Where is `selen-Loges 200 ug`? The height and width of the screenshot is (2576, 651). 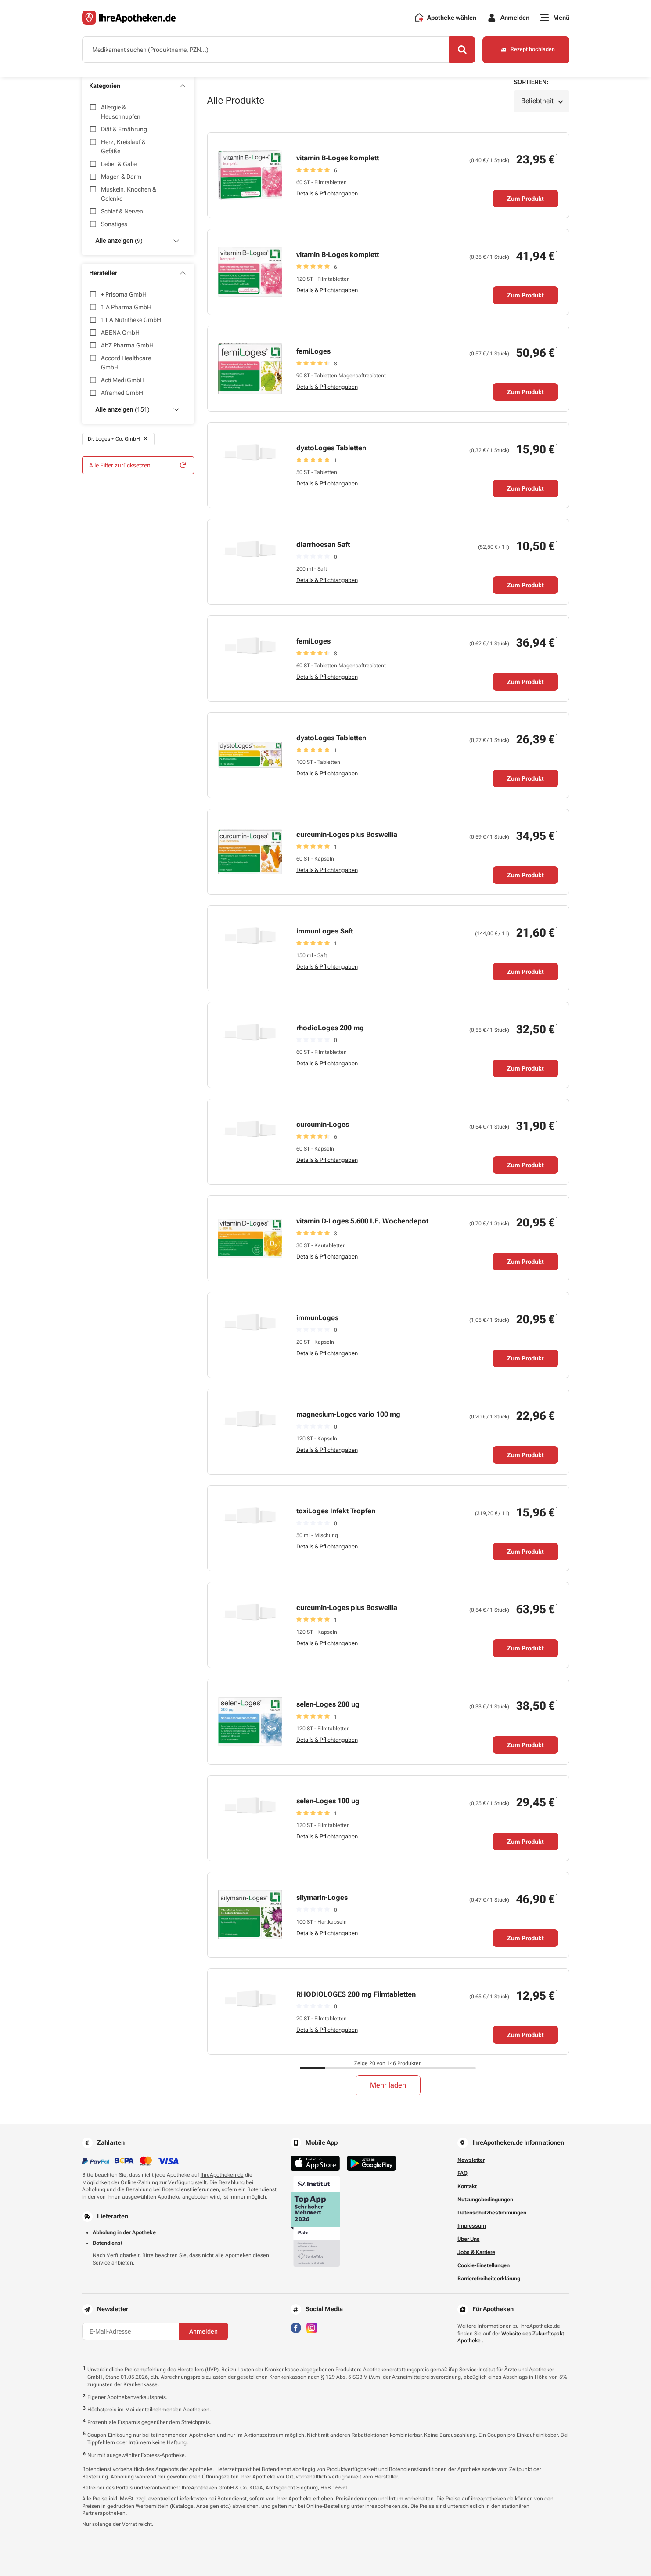
selen-Loges 200 ug is located at coordinates (328, 1704).